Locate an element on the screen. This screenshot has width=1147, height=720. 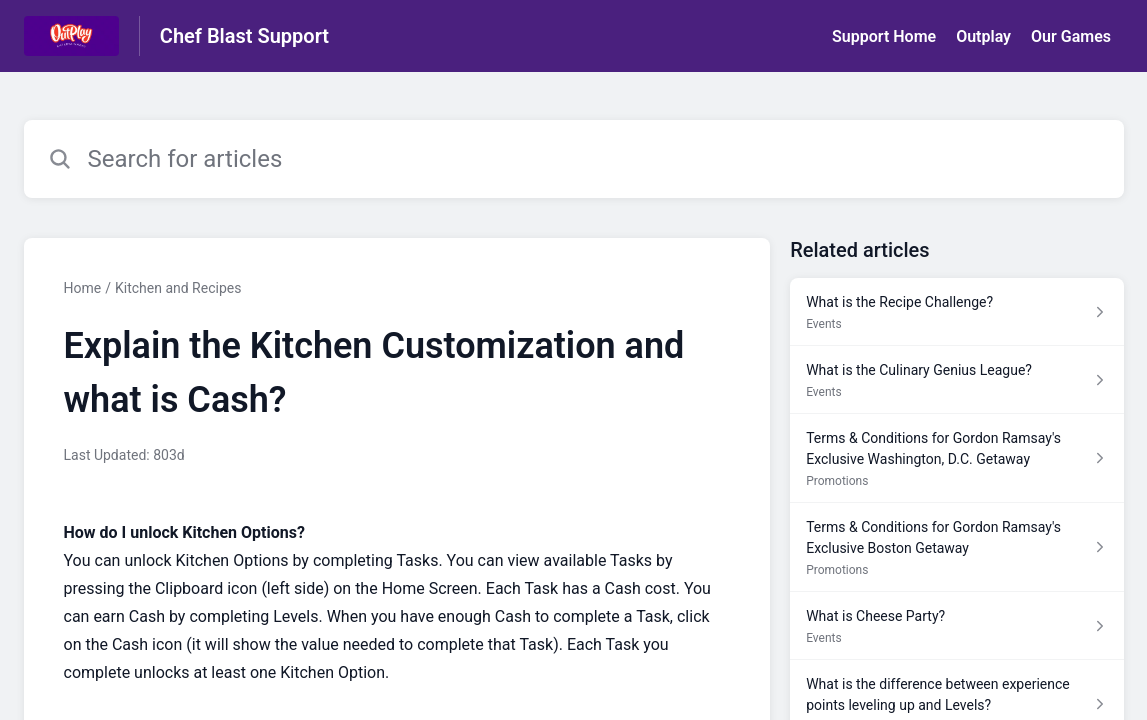
[Article link to Terms & Conditions for Gordon Ramsay's Exclusive Boston Getaway from section Promotions link] is located at coordinates (956, 547).